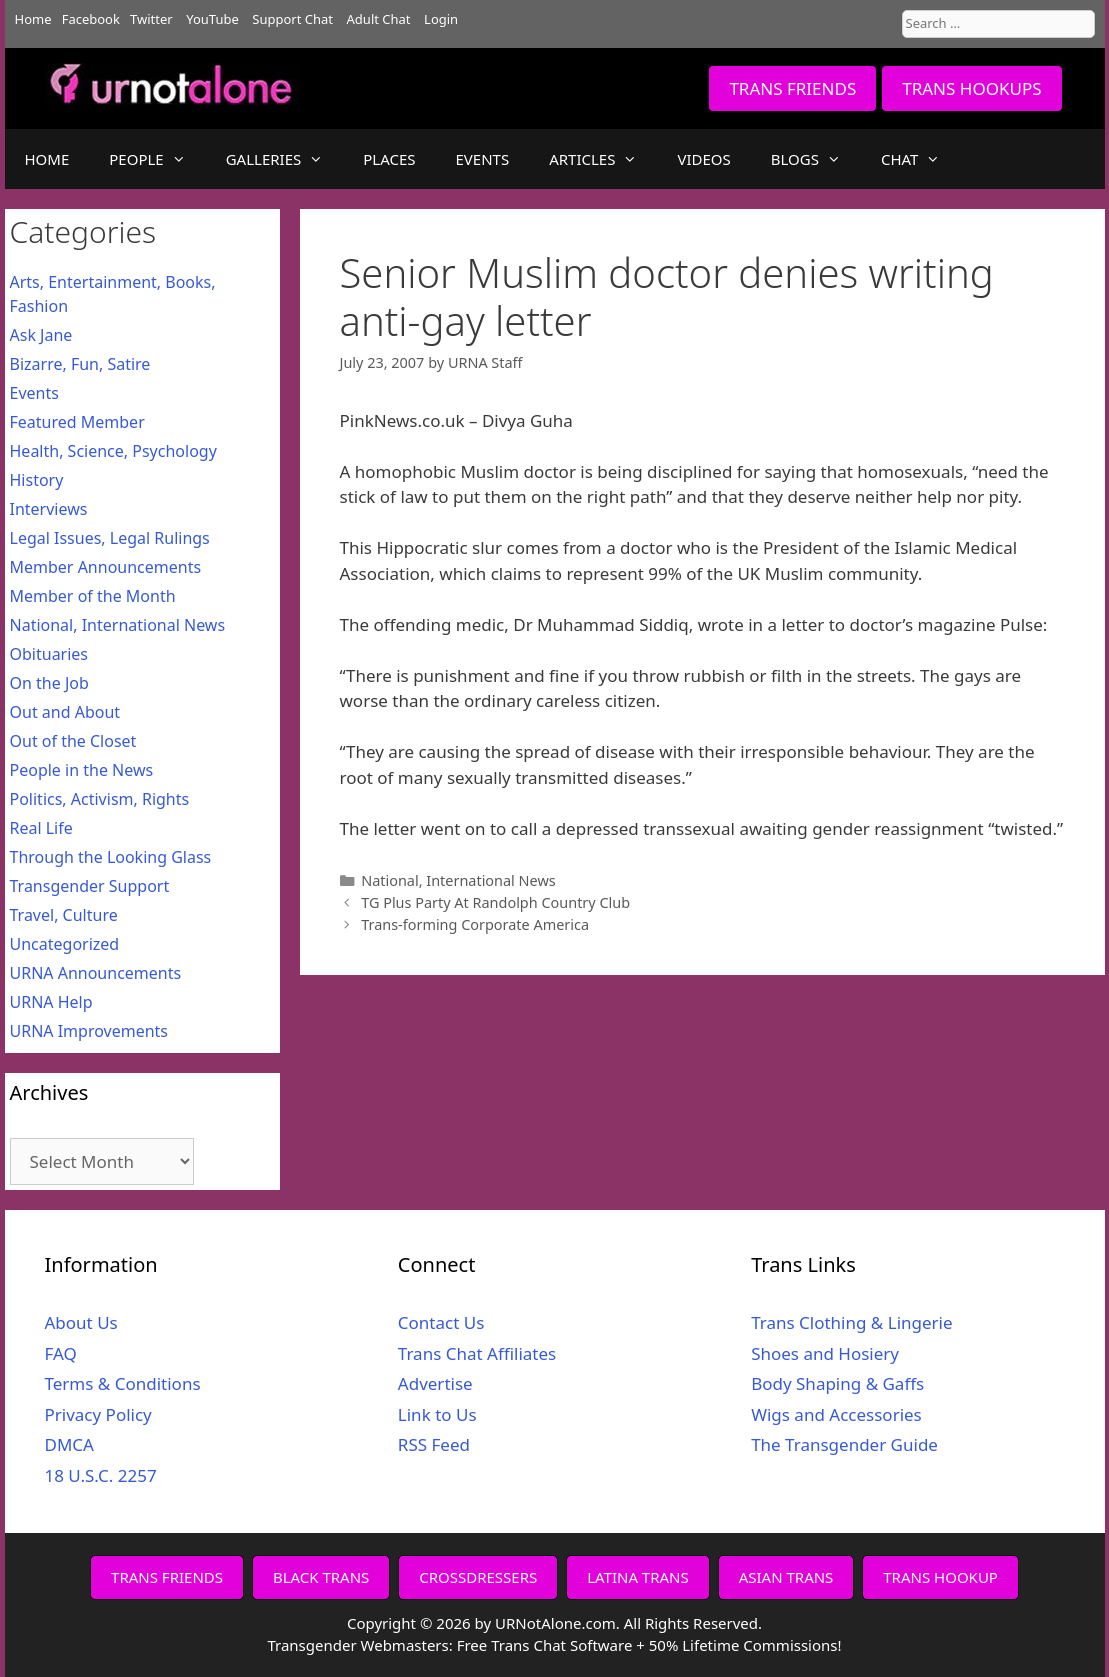  Describe the element at coordinates (825, 1353) in the screenshot. I see `Shoes and Hosiery [Shoes and Hosiery (opens in a new tab)]` at that location.